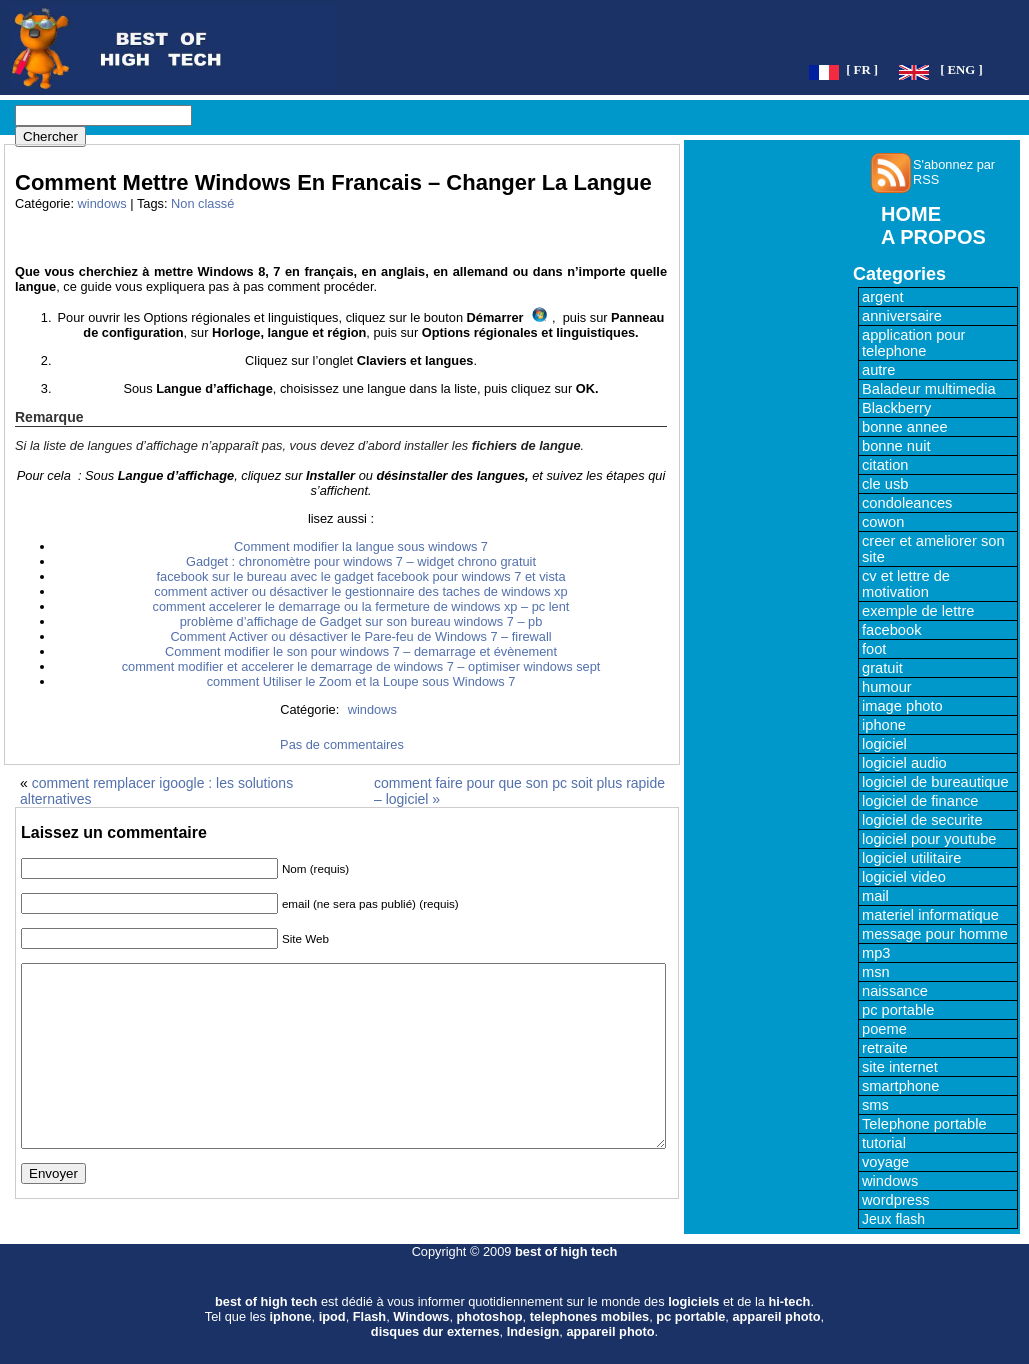 This screenshot has height=1364, width=1029. Describe the element at coordinates (361, 606) in the screenshot. I see `comment accelerer le demarrage ou la fermeture de windows xp – pc lent` at that location.